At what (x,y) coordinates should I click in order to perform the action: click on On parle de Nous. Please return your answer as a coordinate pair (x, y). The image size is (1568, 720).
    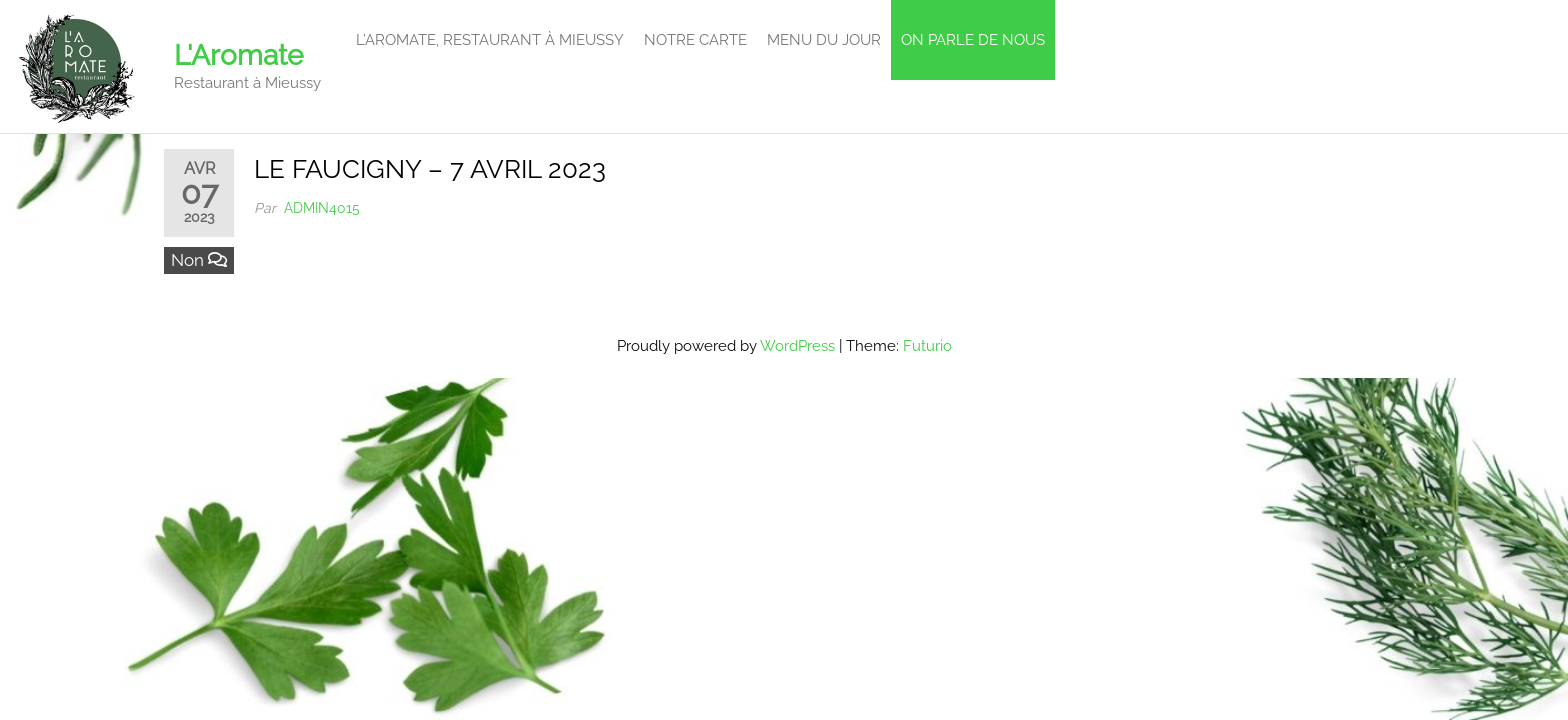
    Looking at the image, I should click on (973, 40).